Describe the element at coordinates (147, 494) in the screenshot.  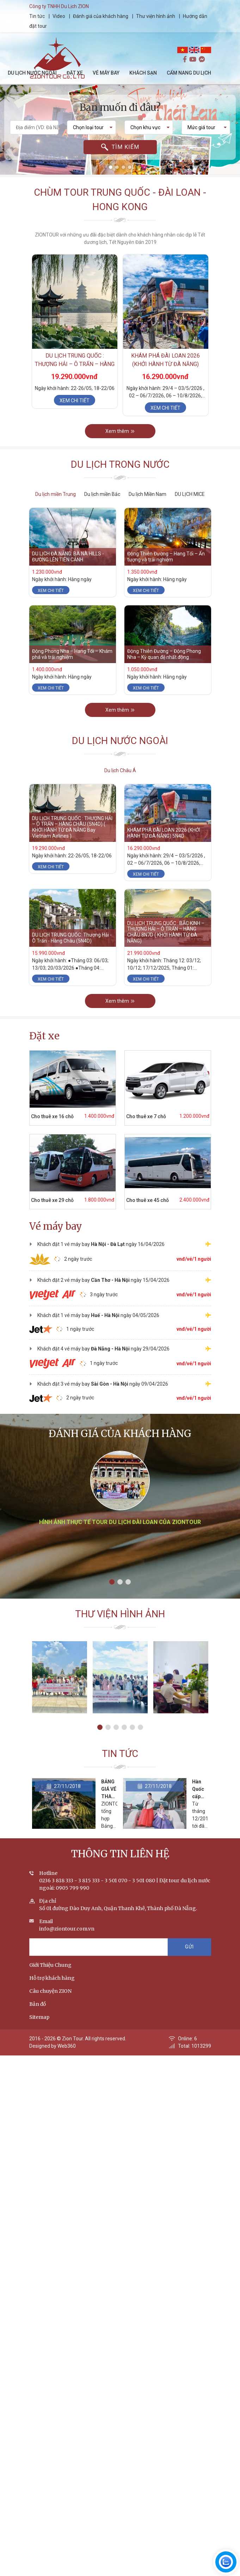
I see `Du lịch Miền Nam` at that location.